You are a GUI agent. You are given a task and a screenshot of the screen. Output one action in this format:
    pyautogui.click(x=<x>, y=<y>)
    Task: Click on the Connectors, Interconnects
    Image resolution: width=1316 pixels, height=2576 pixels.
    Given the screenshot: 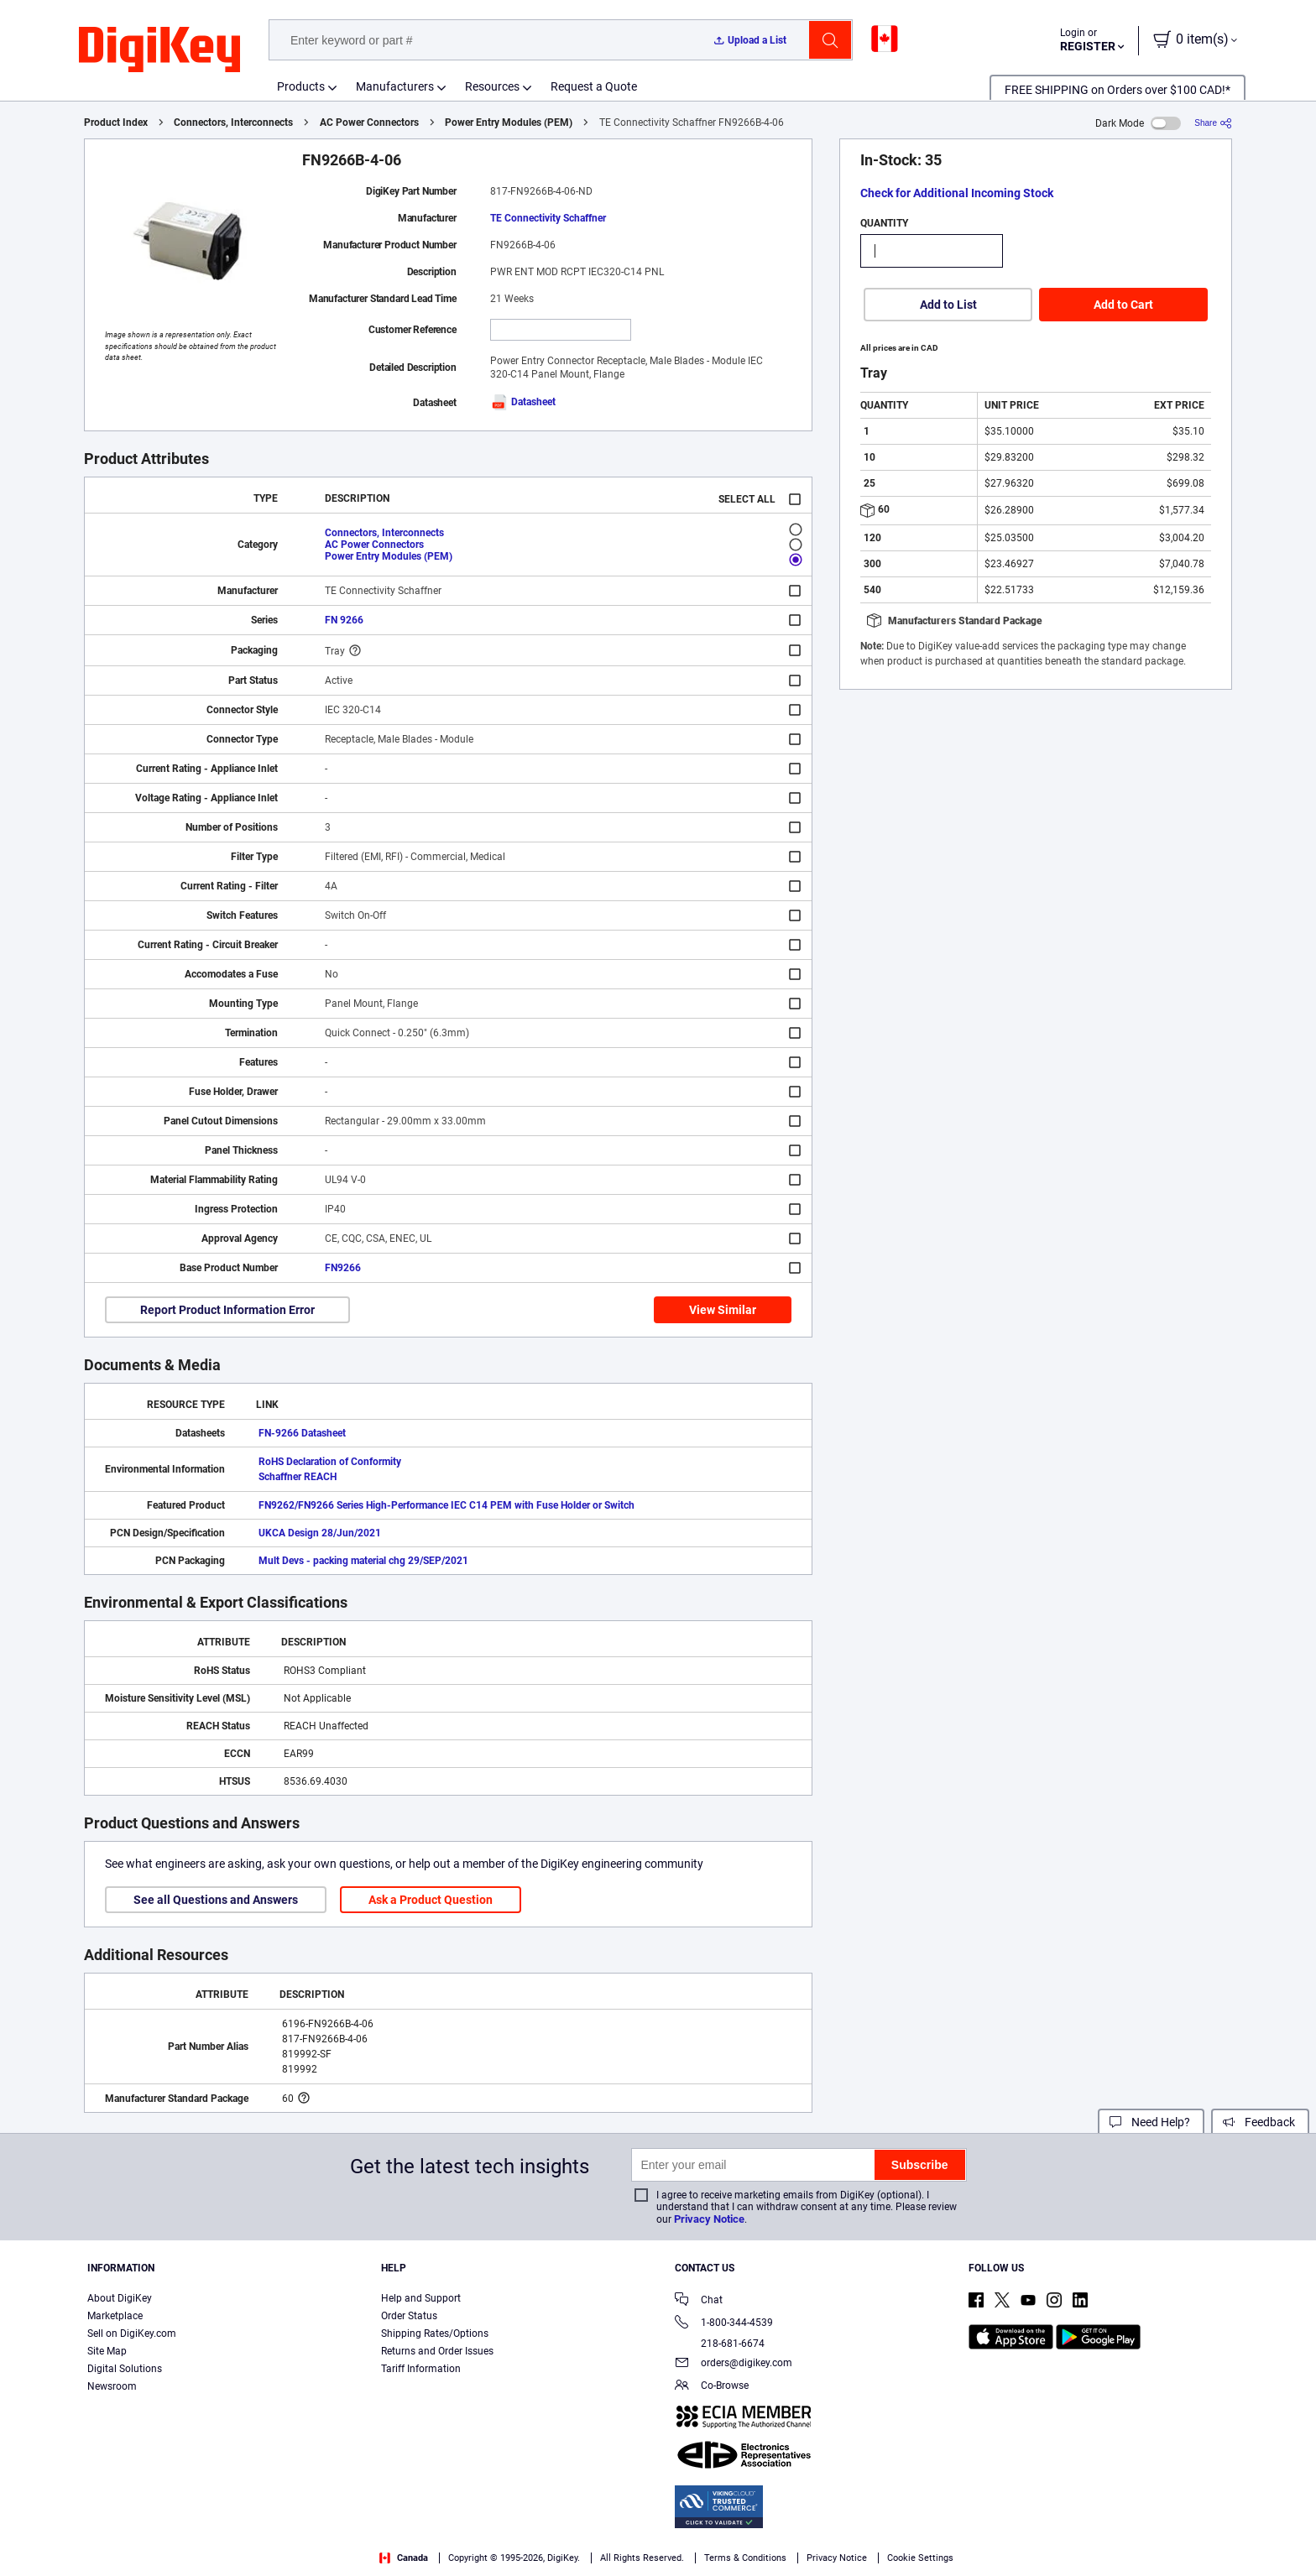 What is the action you would take?
    pyautogui.click(x=233, y=122)
    